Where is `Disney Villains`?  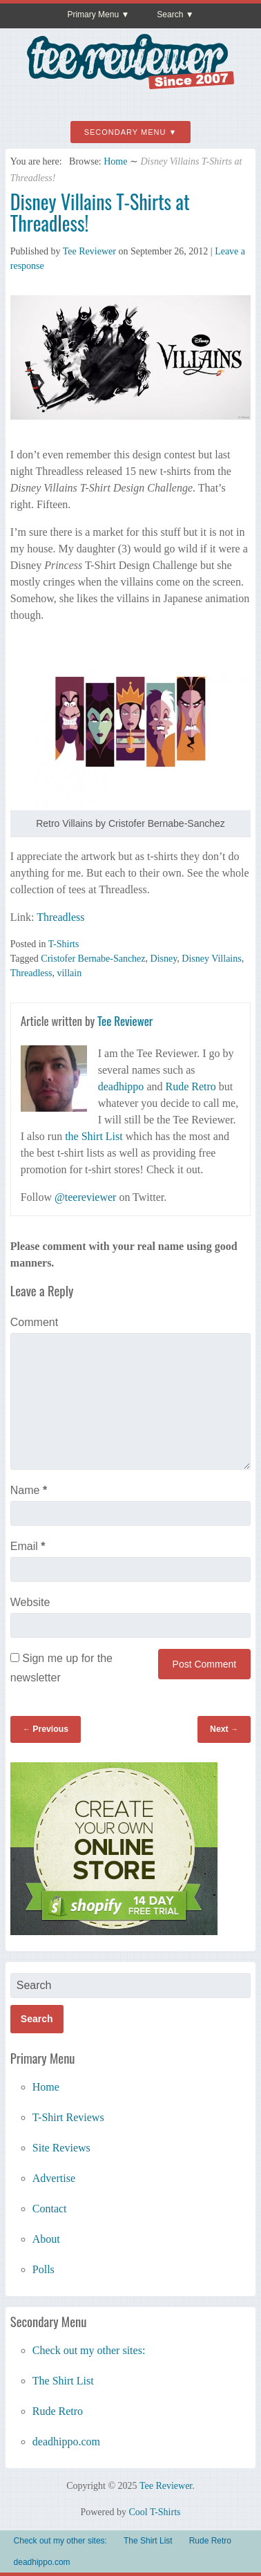
Disney Villains is located at coordinates (211, 958).